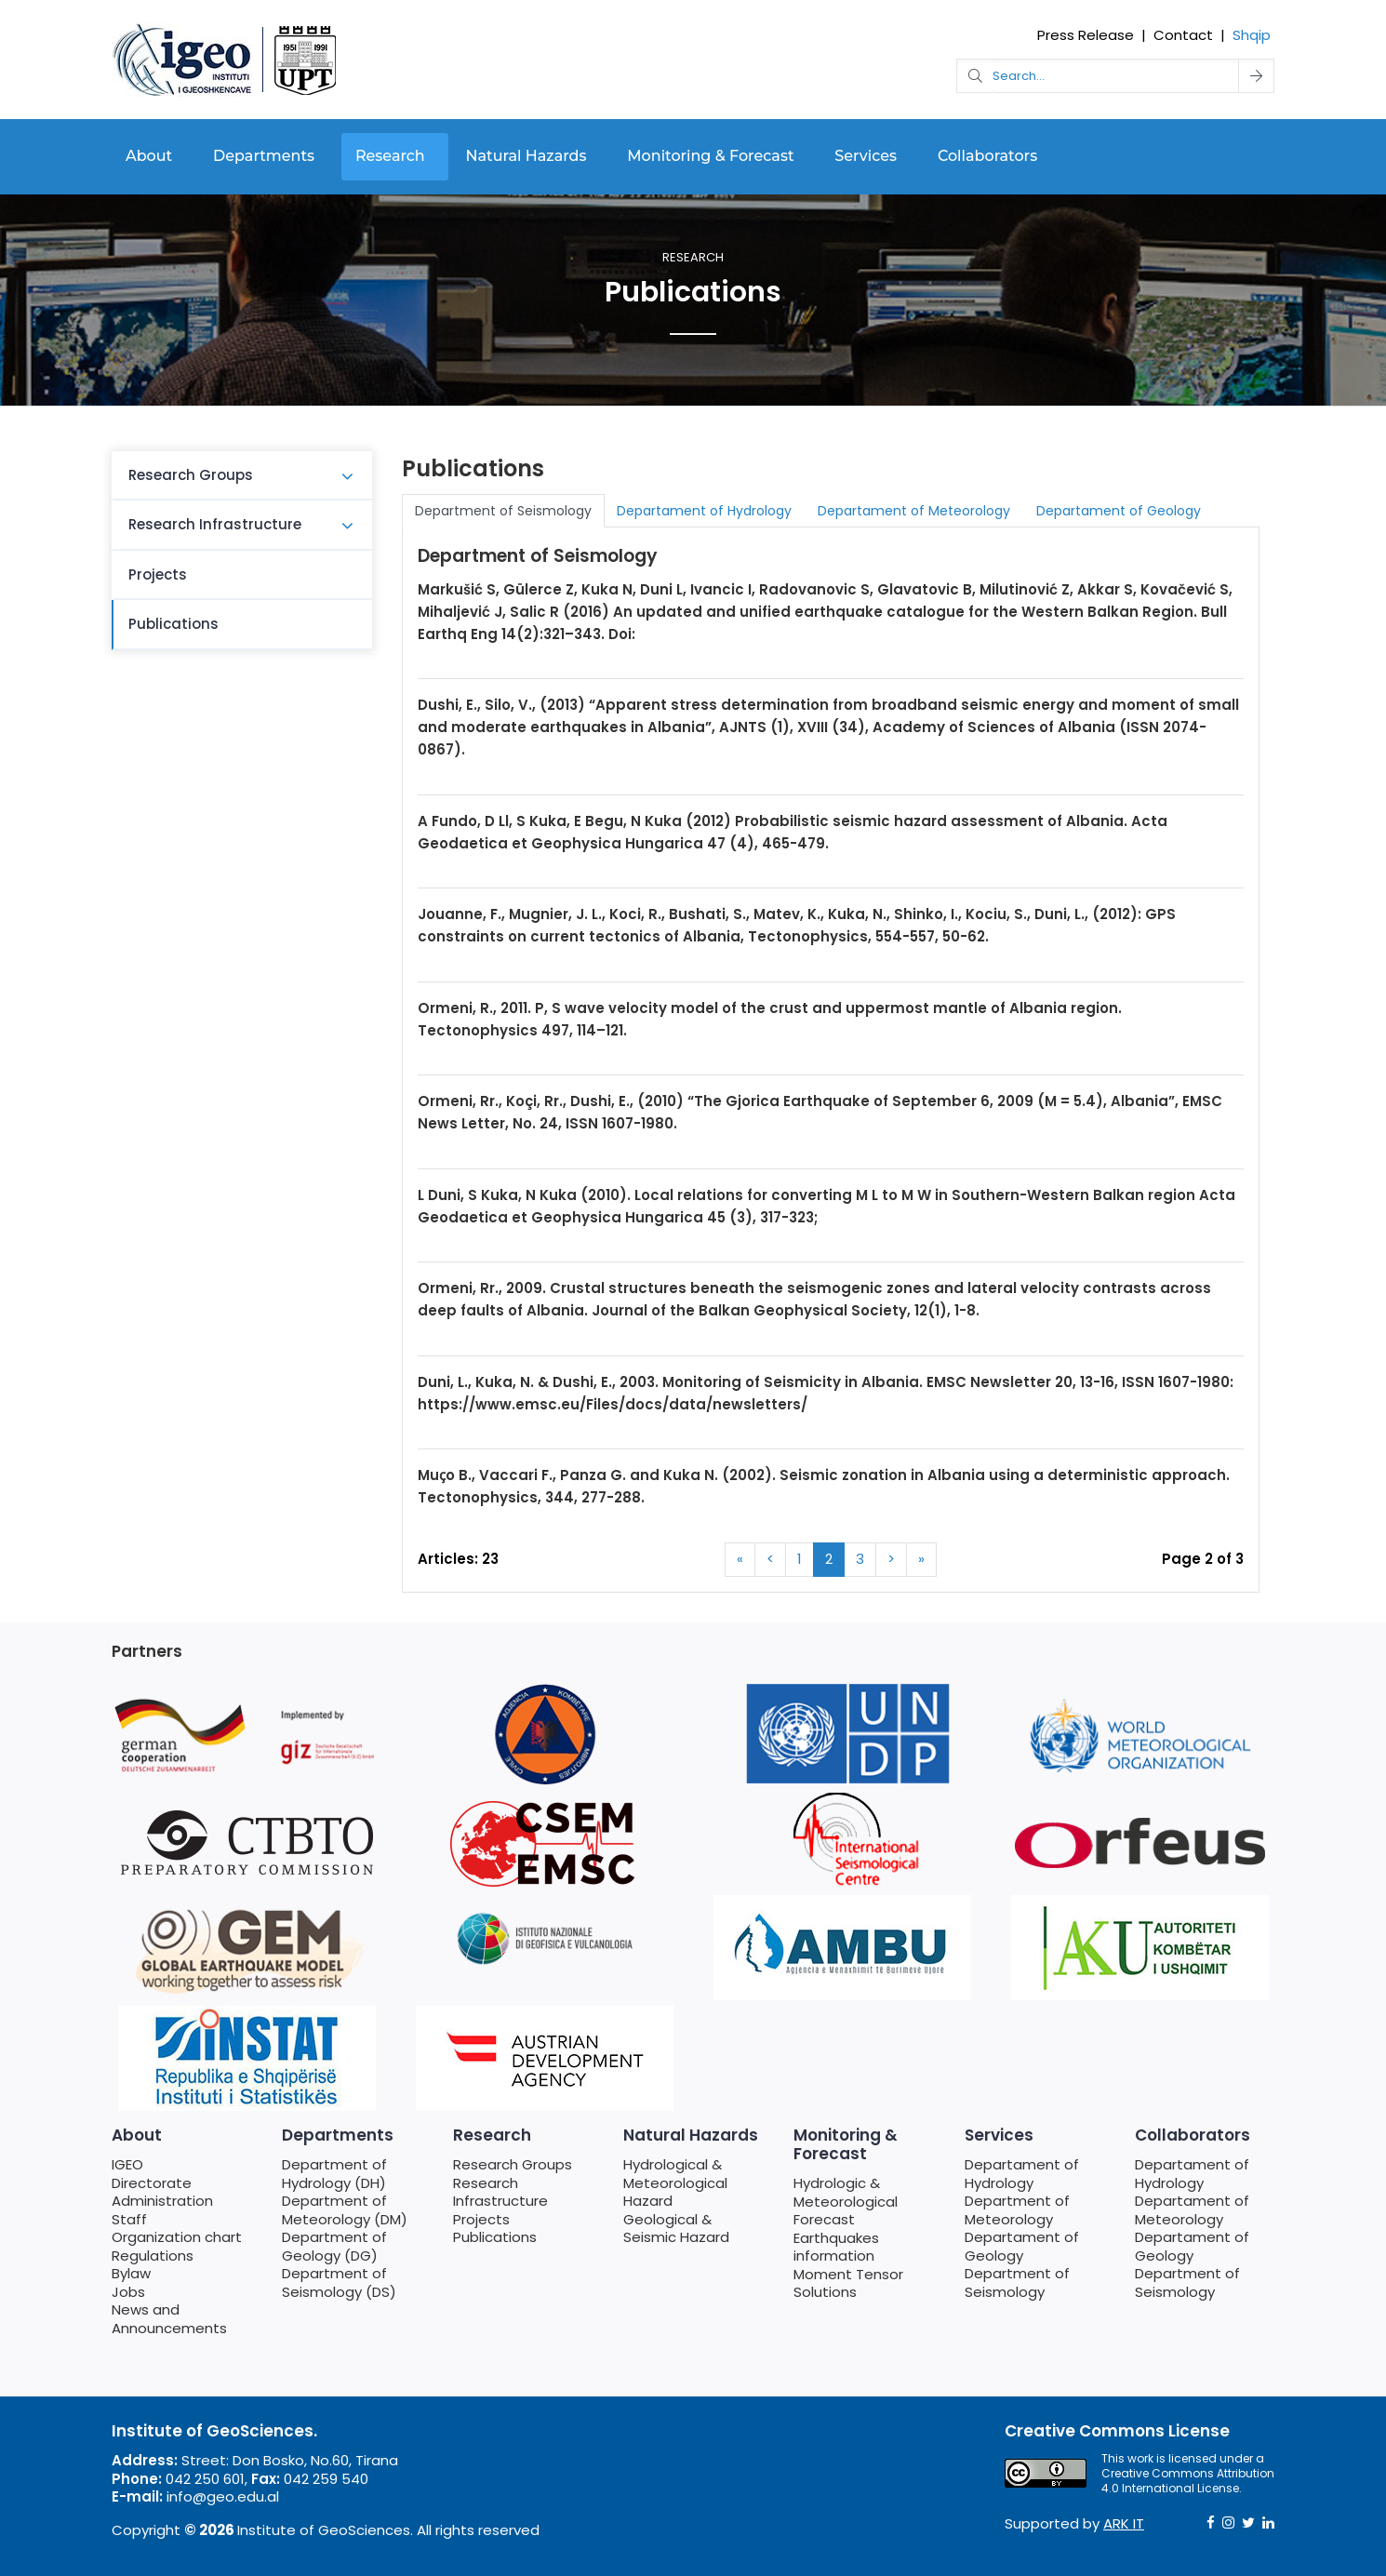 This screenshot has height=2576, width=1386. What do you see at coordinates (1123, 2523) in the screenshot?
I see `ARK IT` at bounding box center [1123, 2523].